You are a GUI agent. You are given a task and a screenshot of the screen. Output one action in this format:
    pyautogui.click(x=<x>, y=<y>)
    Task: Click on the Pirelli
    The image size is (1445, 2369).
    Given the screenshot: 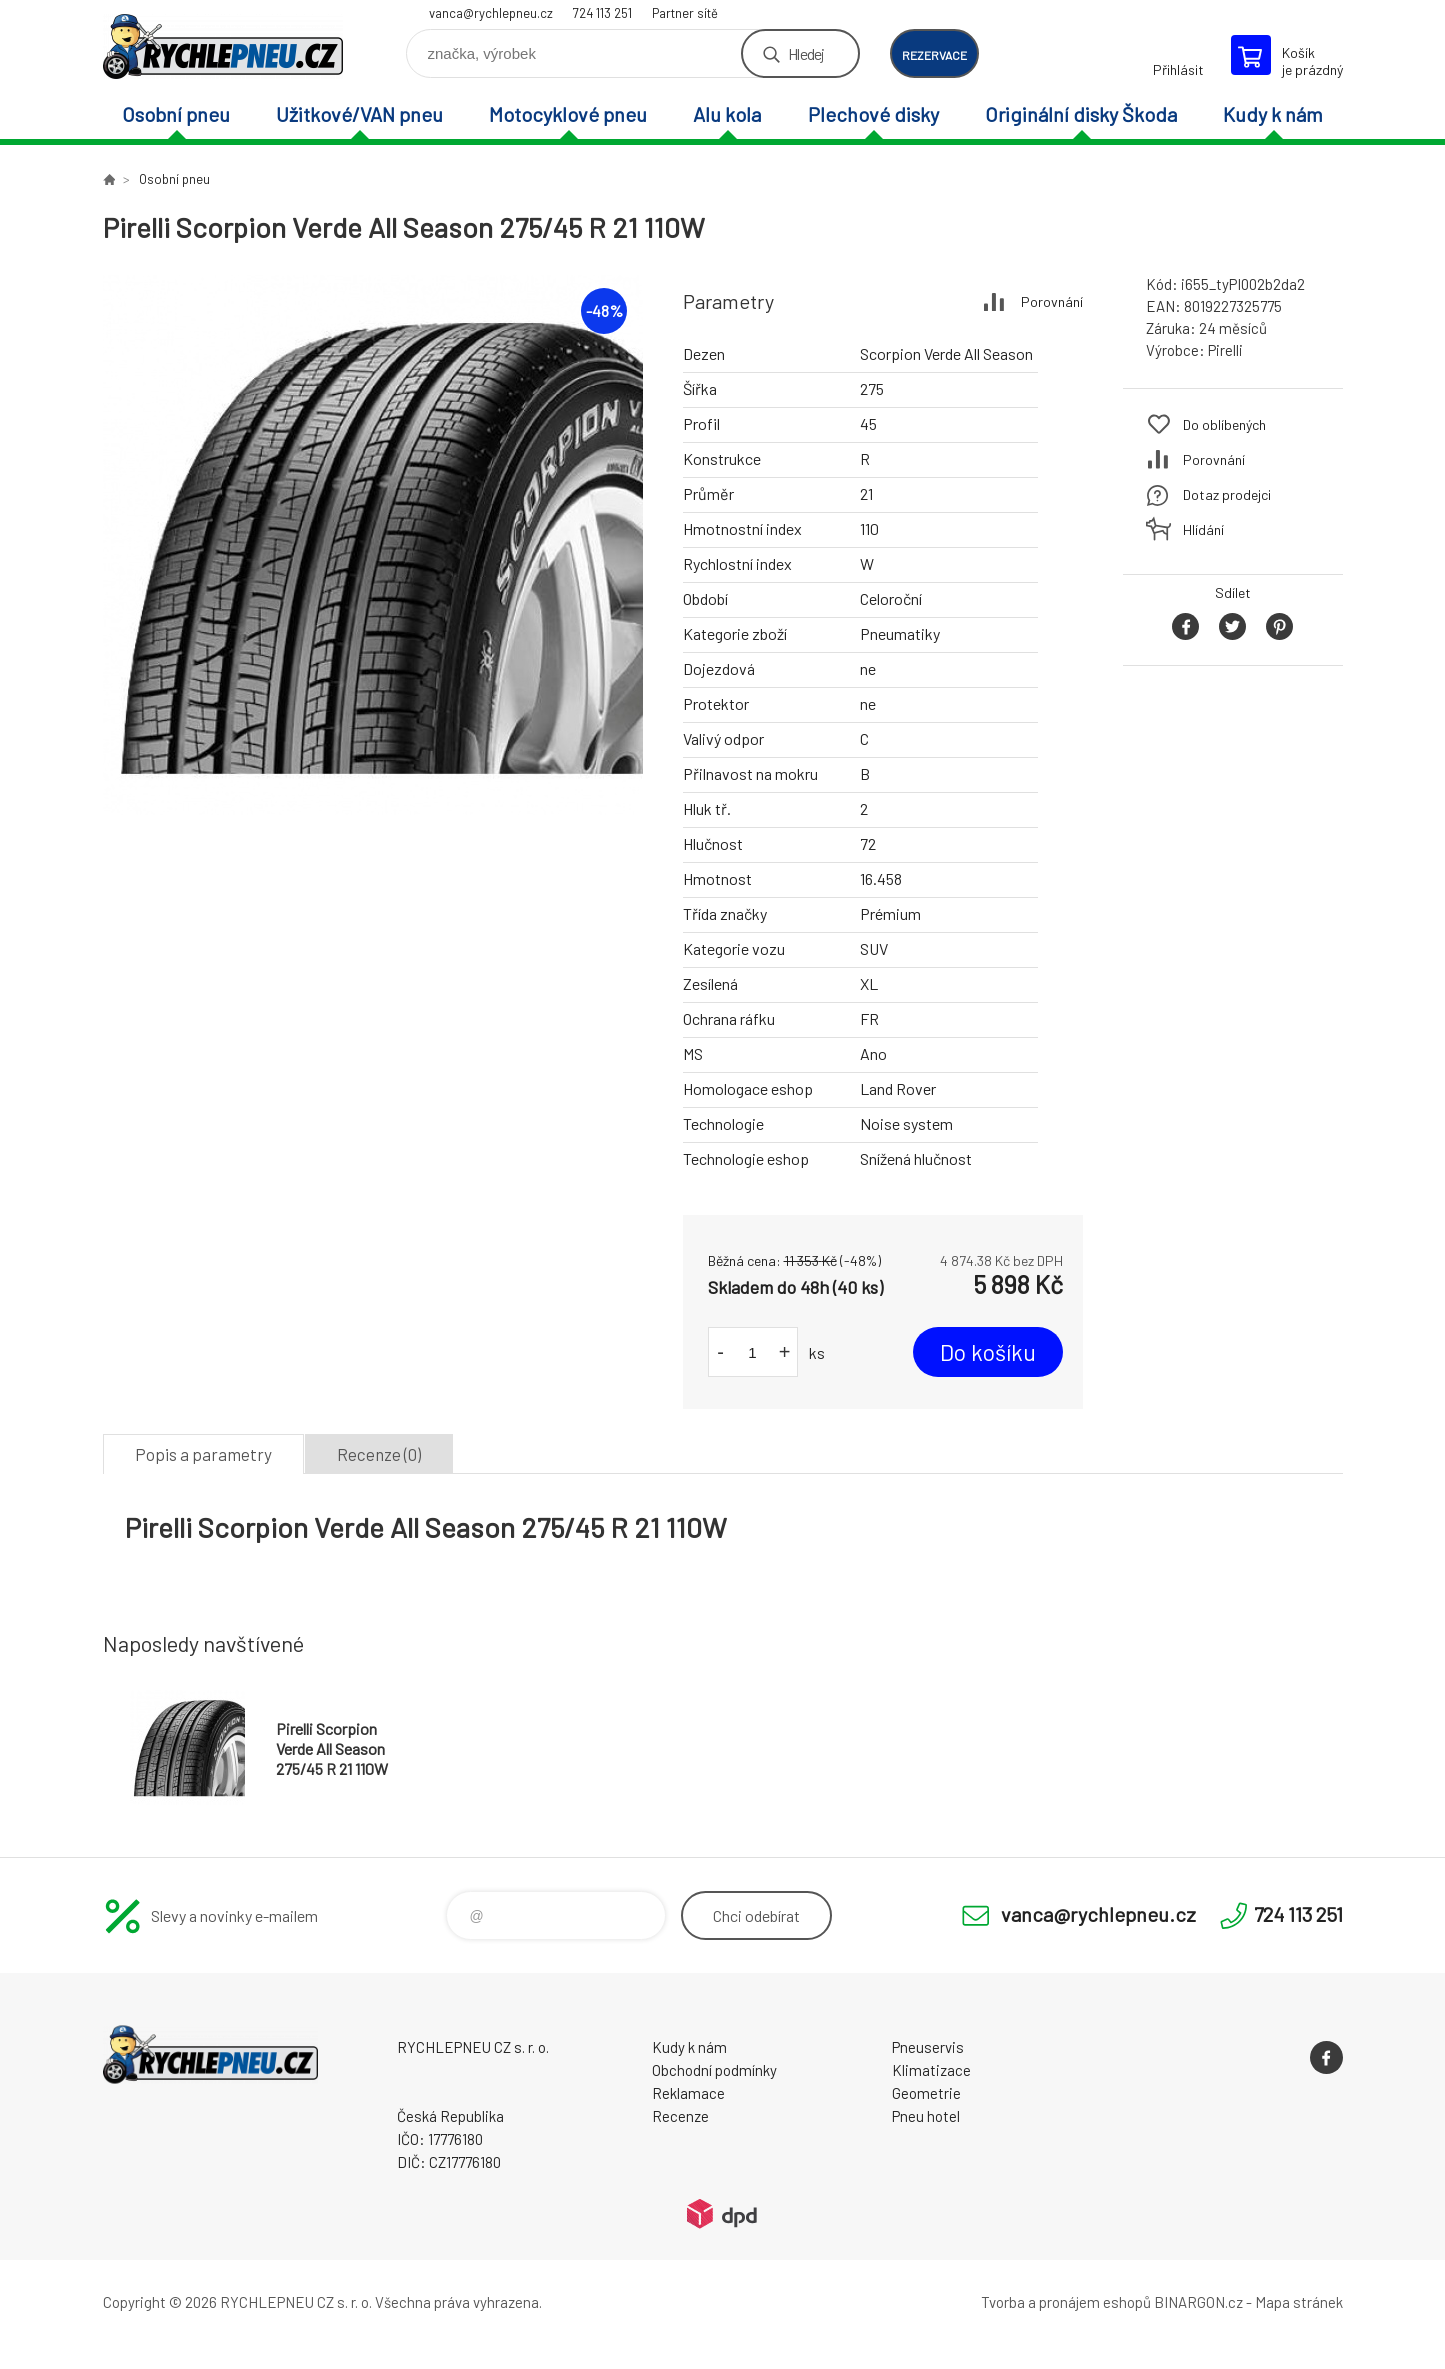 What is the action you would take?
    pyautogui.click(x=1225, y=350)
    